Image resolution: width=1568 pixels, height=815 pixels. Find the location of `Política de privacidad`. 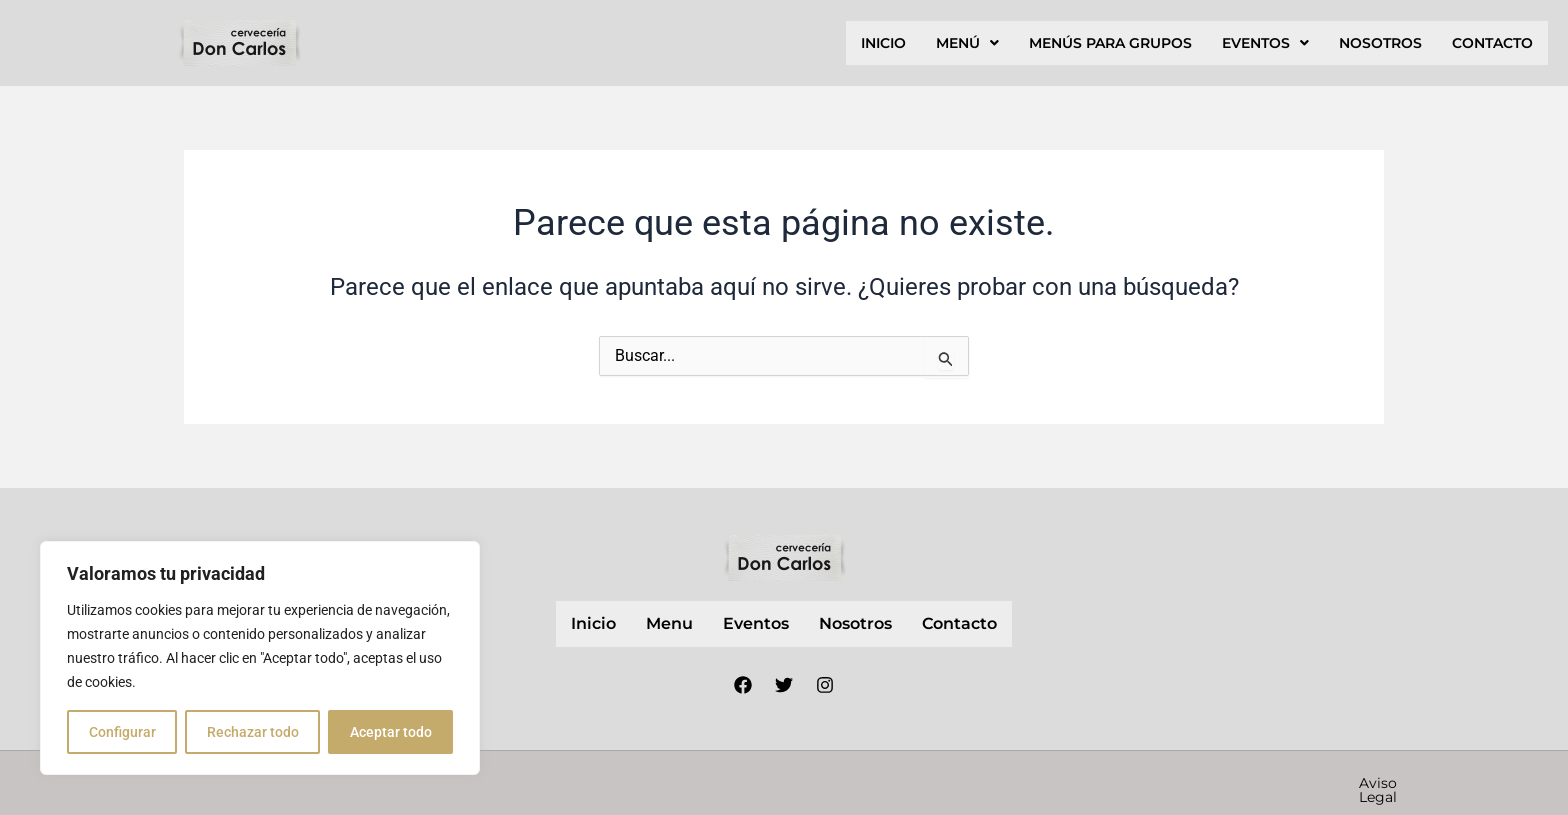

Política de privacidad is located at coordinates (1085, 783).